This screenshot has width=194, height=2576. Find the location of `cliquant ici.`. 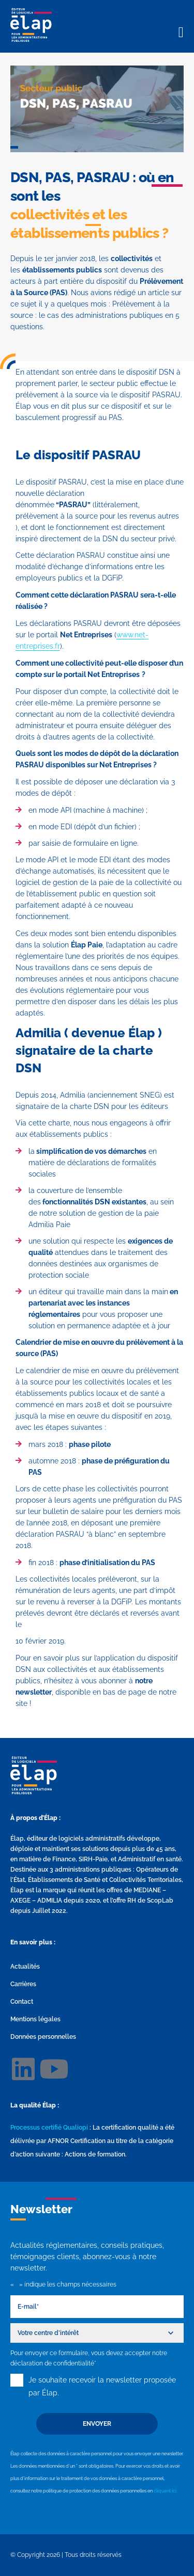

cliquant ici. is located at coordinates (165, 2490).